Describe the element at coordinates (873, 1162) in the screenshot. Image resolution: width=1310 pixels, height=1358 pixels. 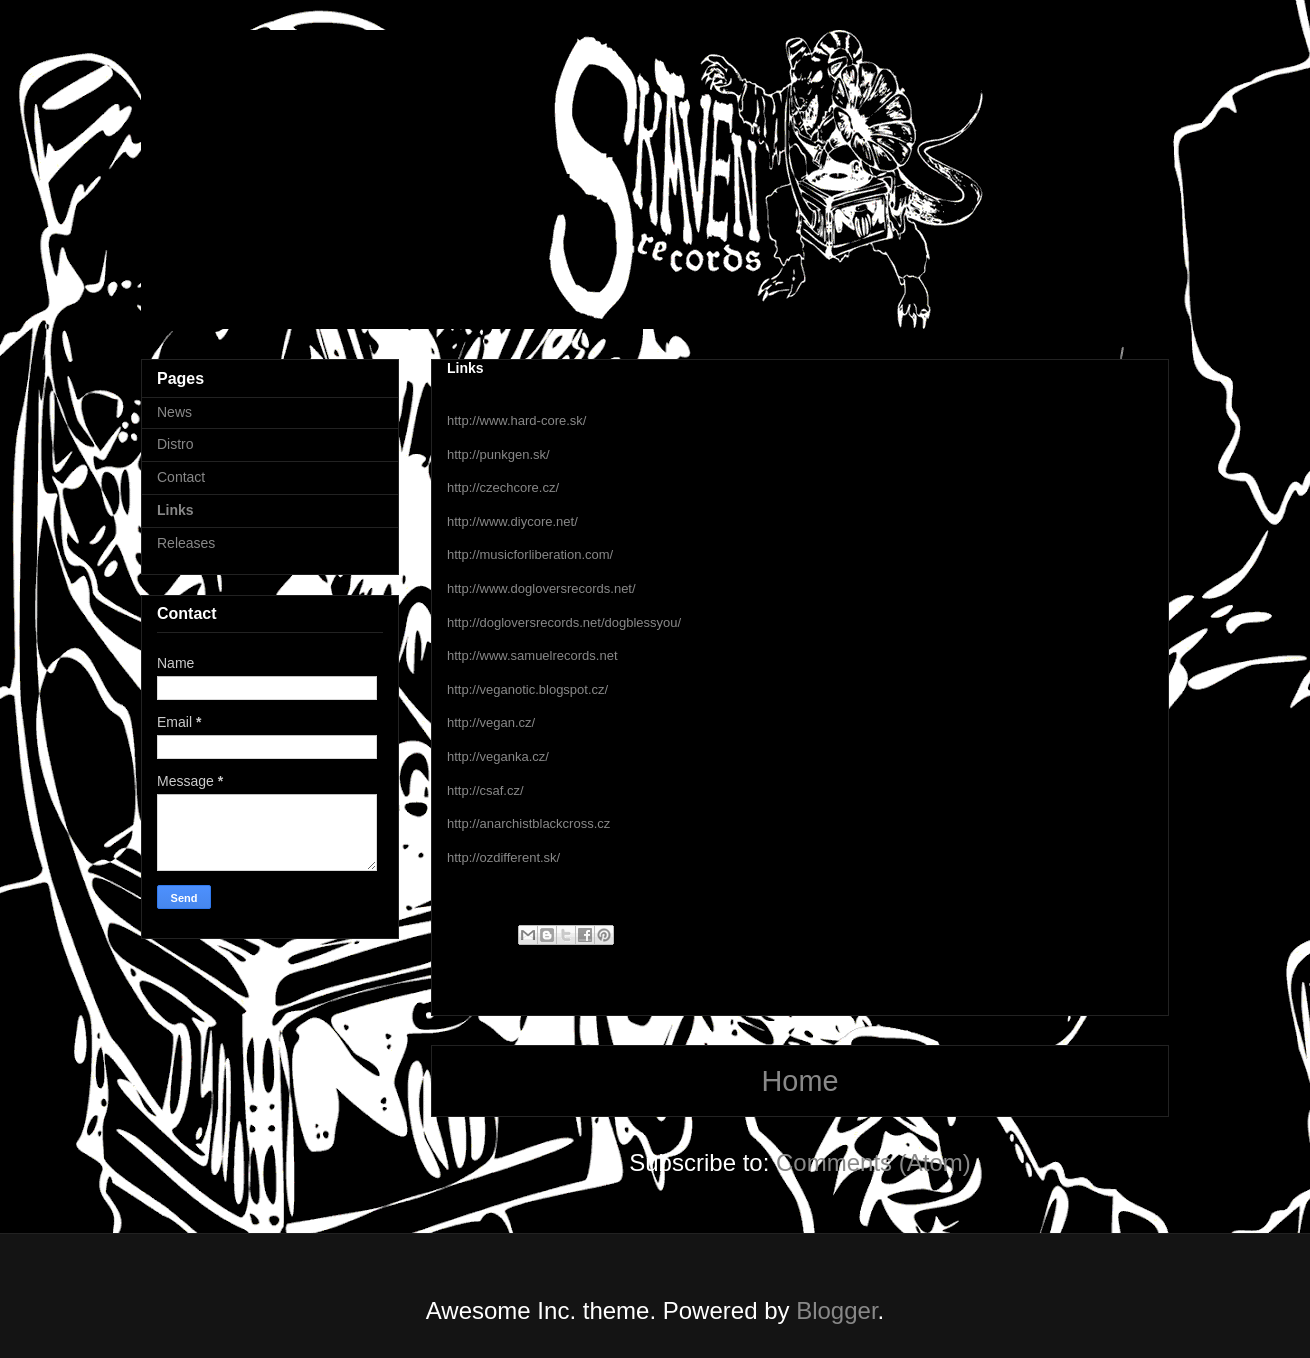
I see `Comments (Atom)` at that location.